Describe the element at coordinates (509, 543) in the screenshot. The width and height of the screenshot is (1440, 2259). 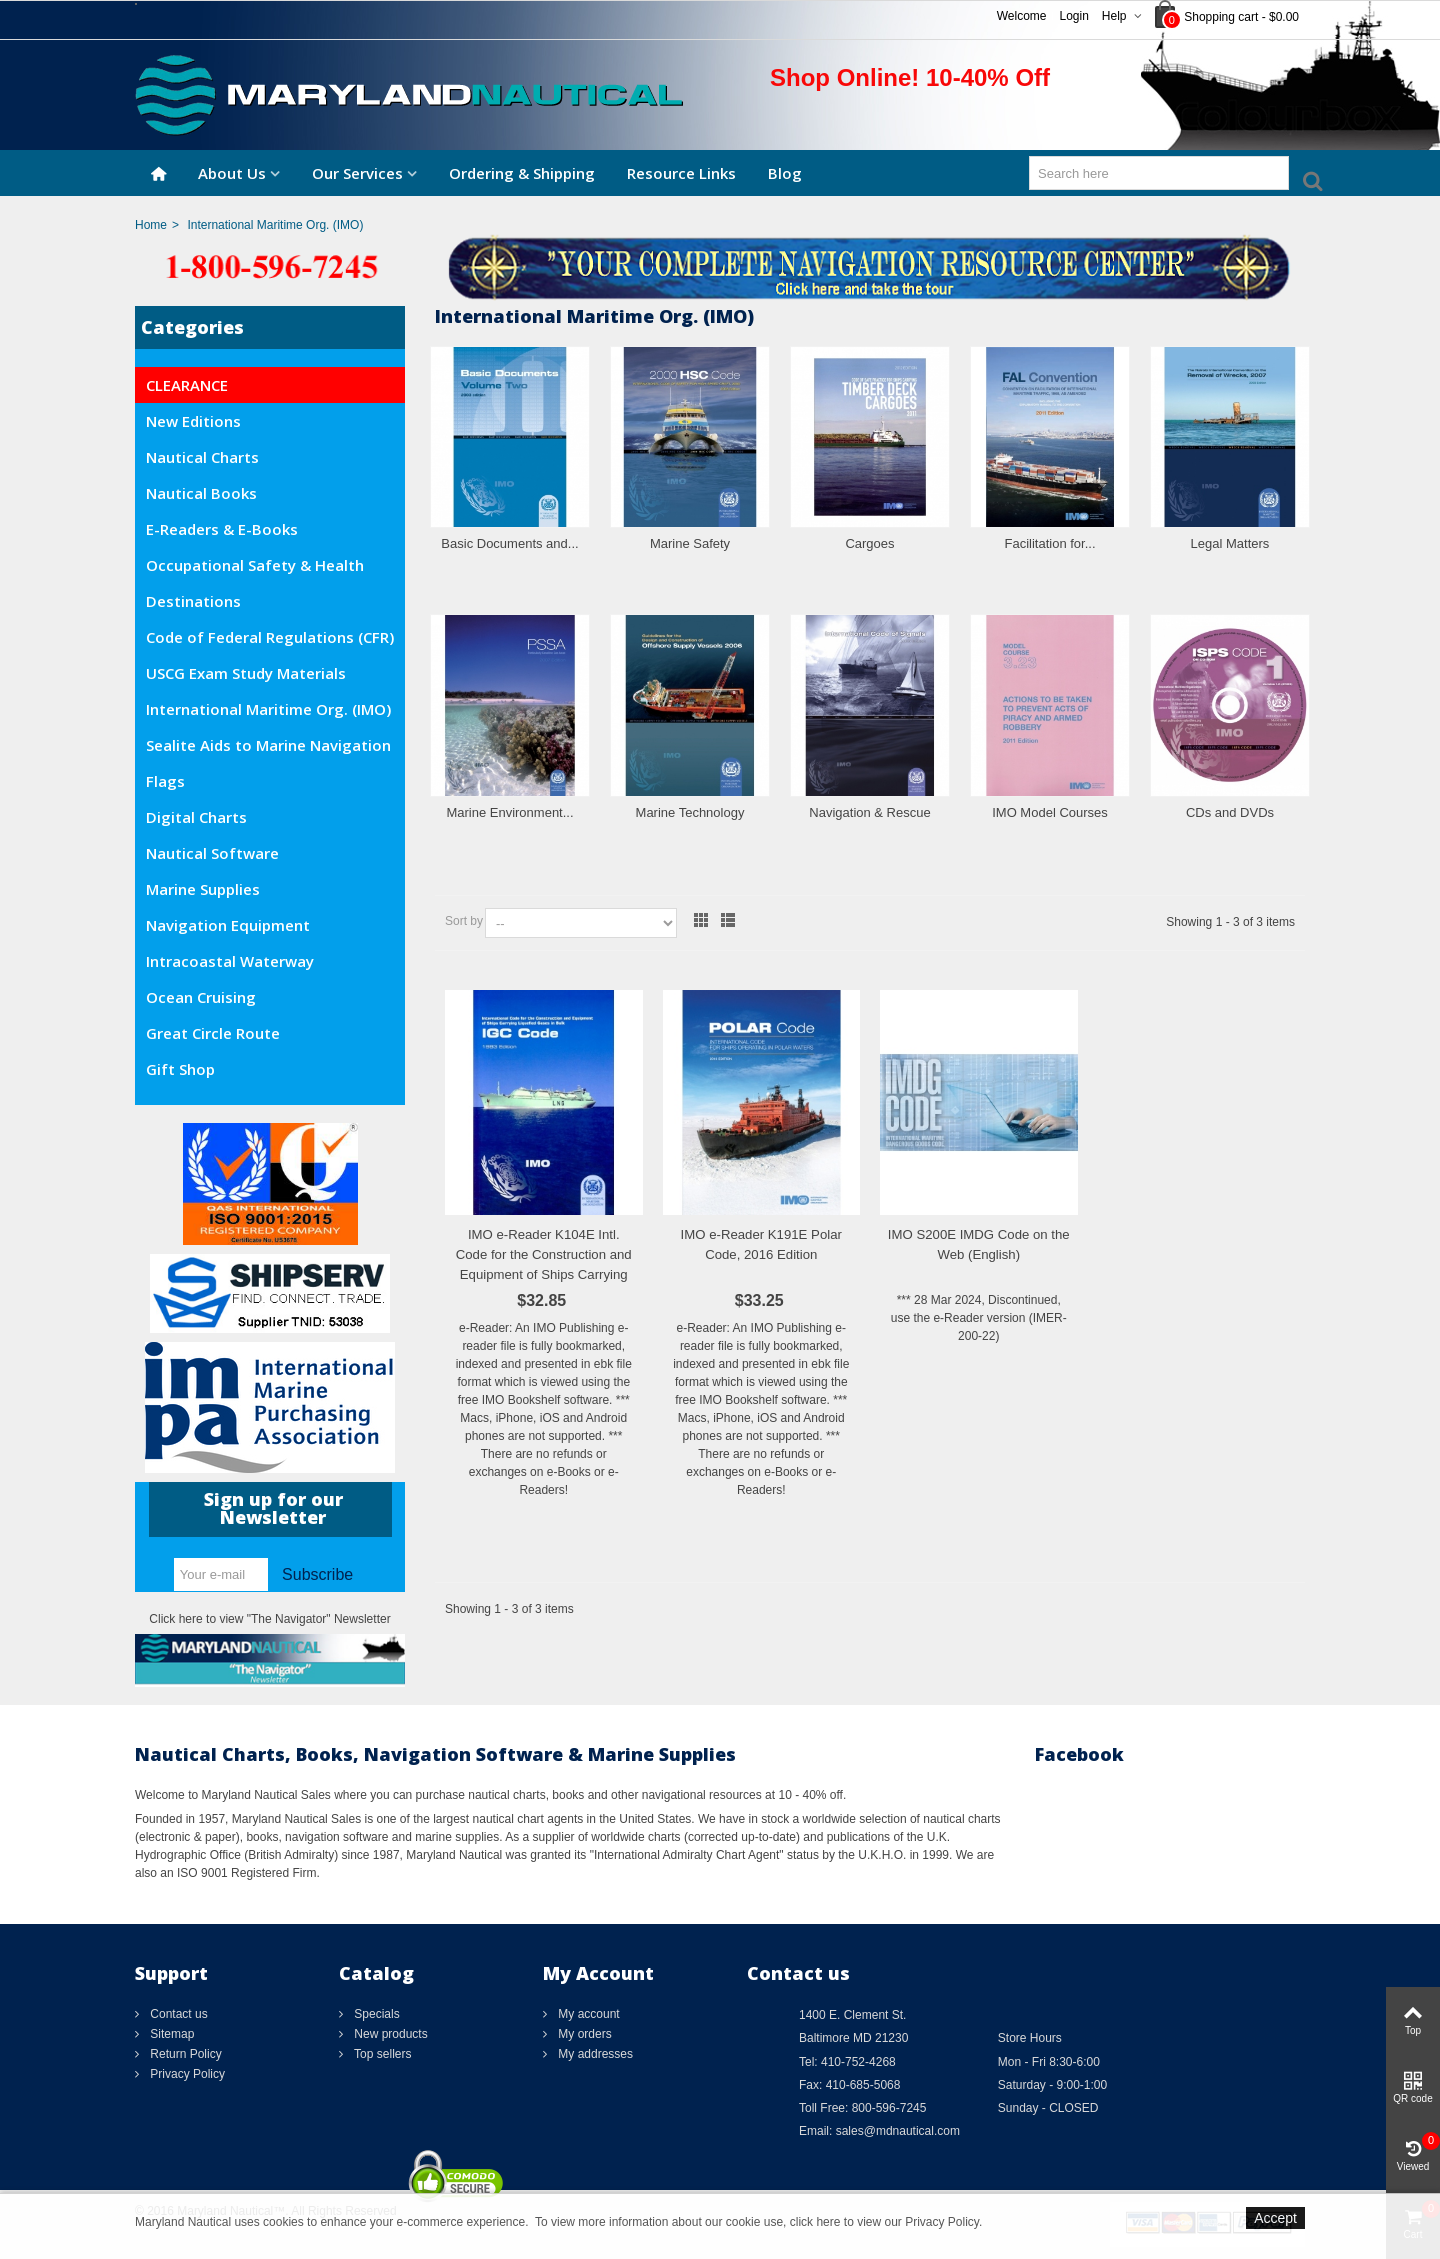
I see `Basic Documents and...` at that location.